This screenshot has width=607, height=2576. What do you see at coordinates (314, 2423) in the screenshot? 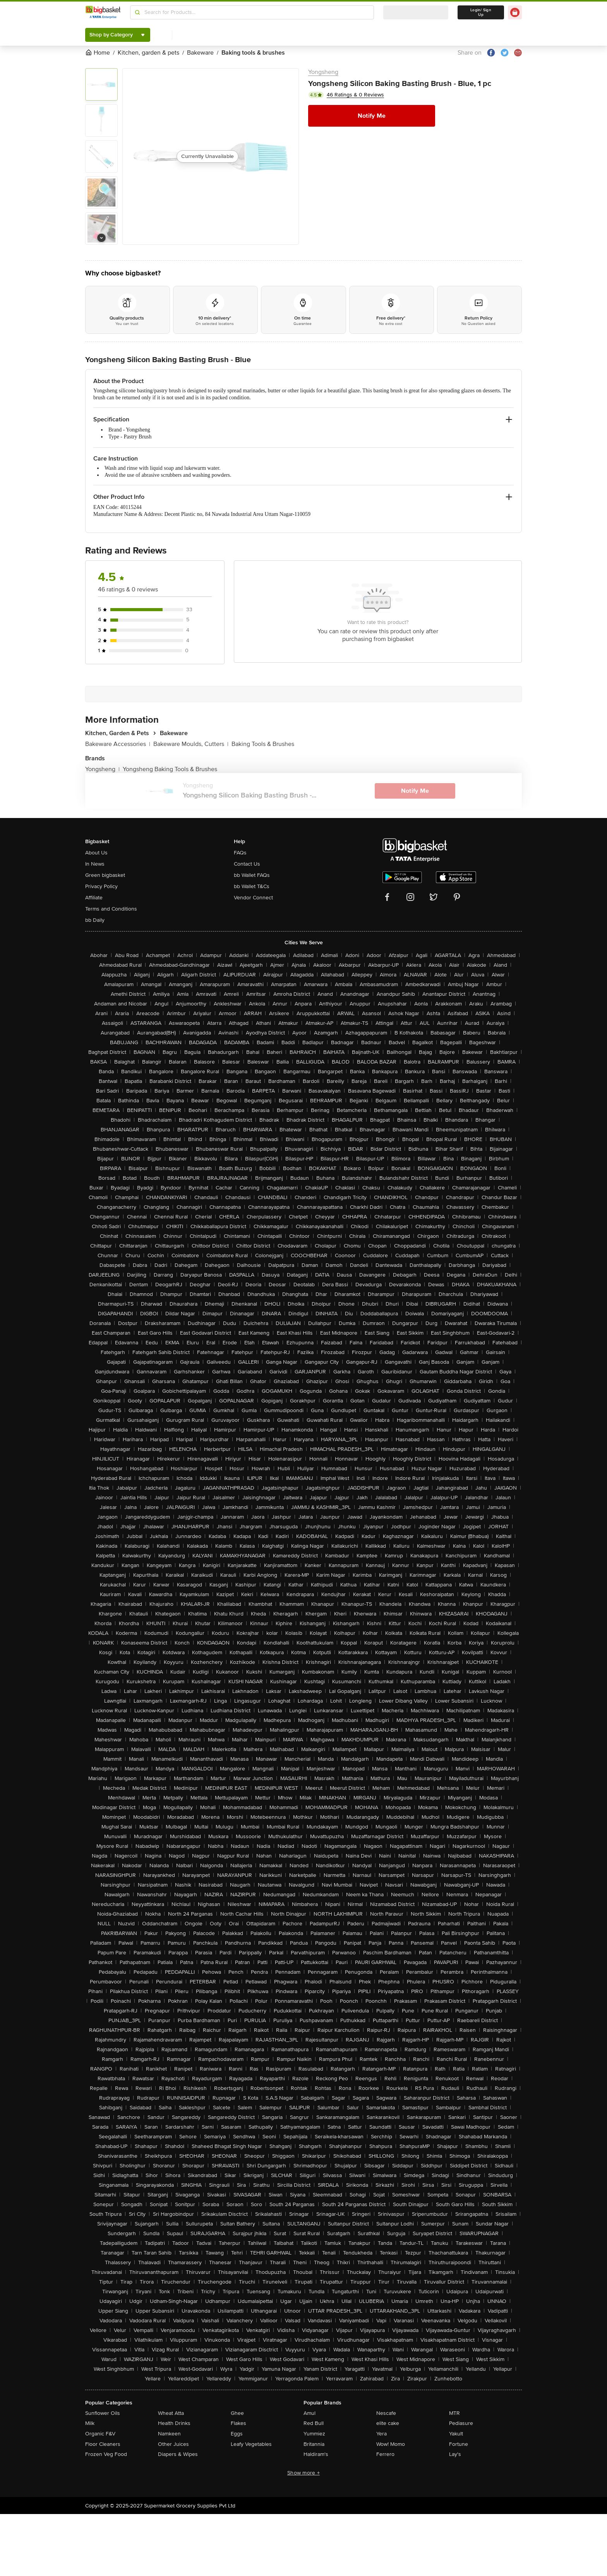
I see `Red Bull` at bounding box center [314, 2423].